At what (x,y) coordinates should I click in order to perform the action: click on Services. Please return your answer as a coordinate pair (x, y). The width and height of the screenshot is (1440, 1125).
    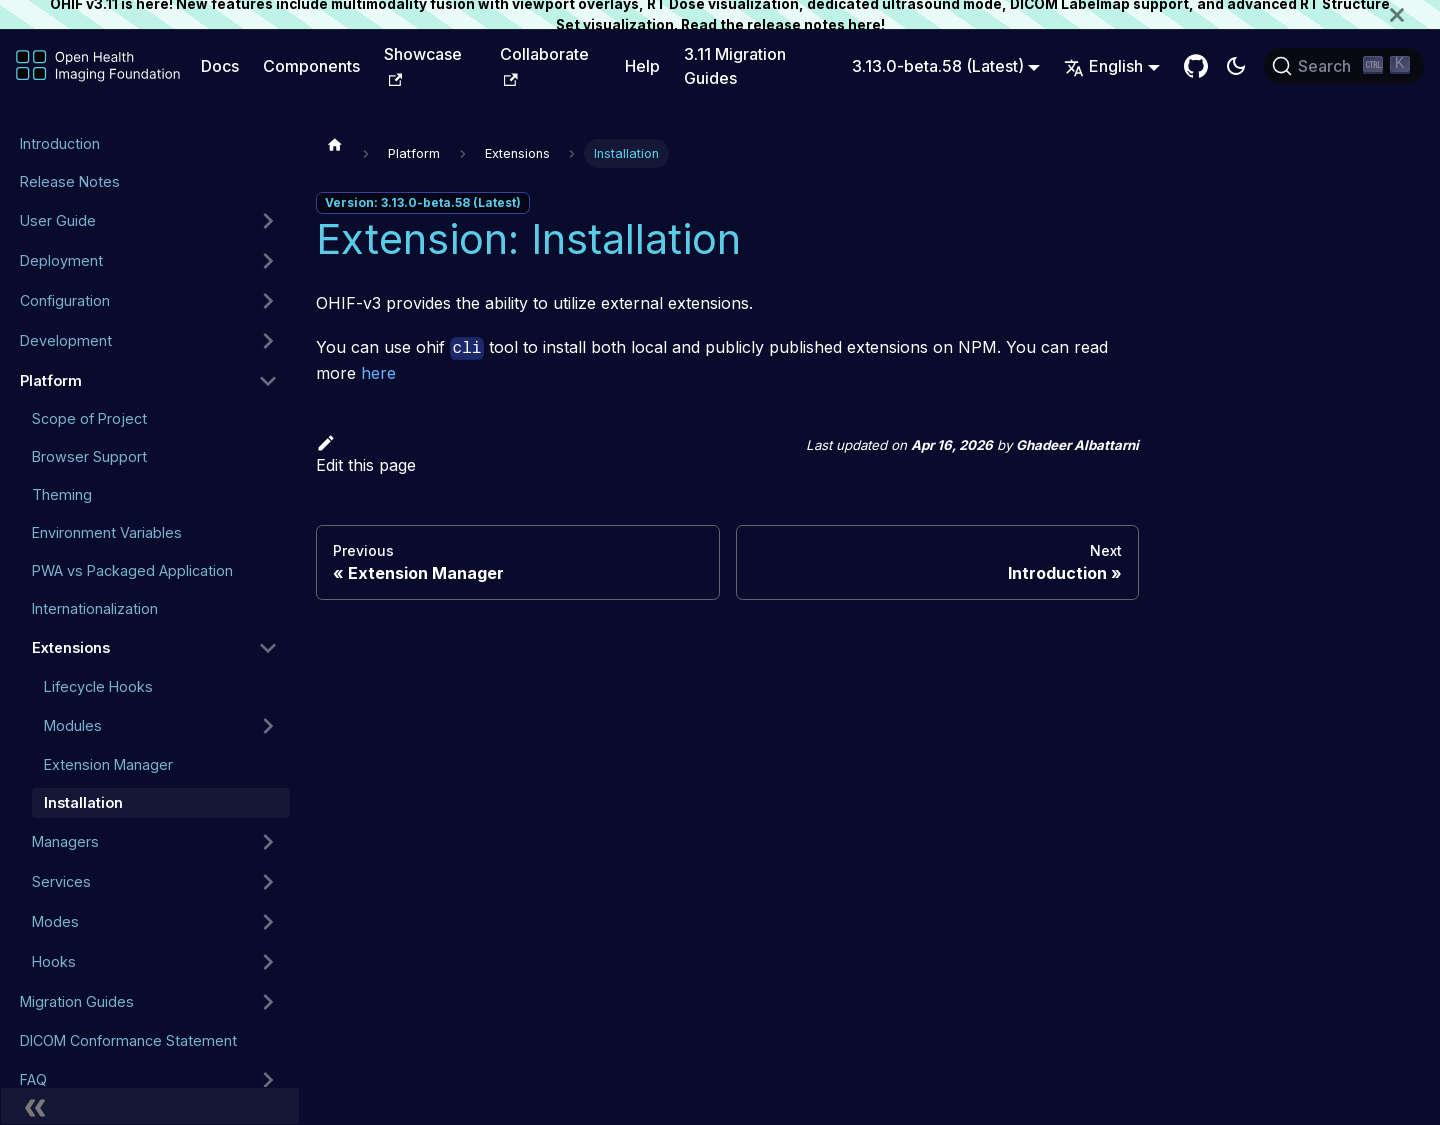
    Looking at the image, I should click on (61, 881).